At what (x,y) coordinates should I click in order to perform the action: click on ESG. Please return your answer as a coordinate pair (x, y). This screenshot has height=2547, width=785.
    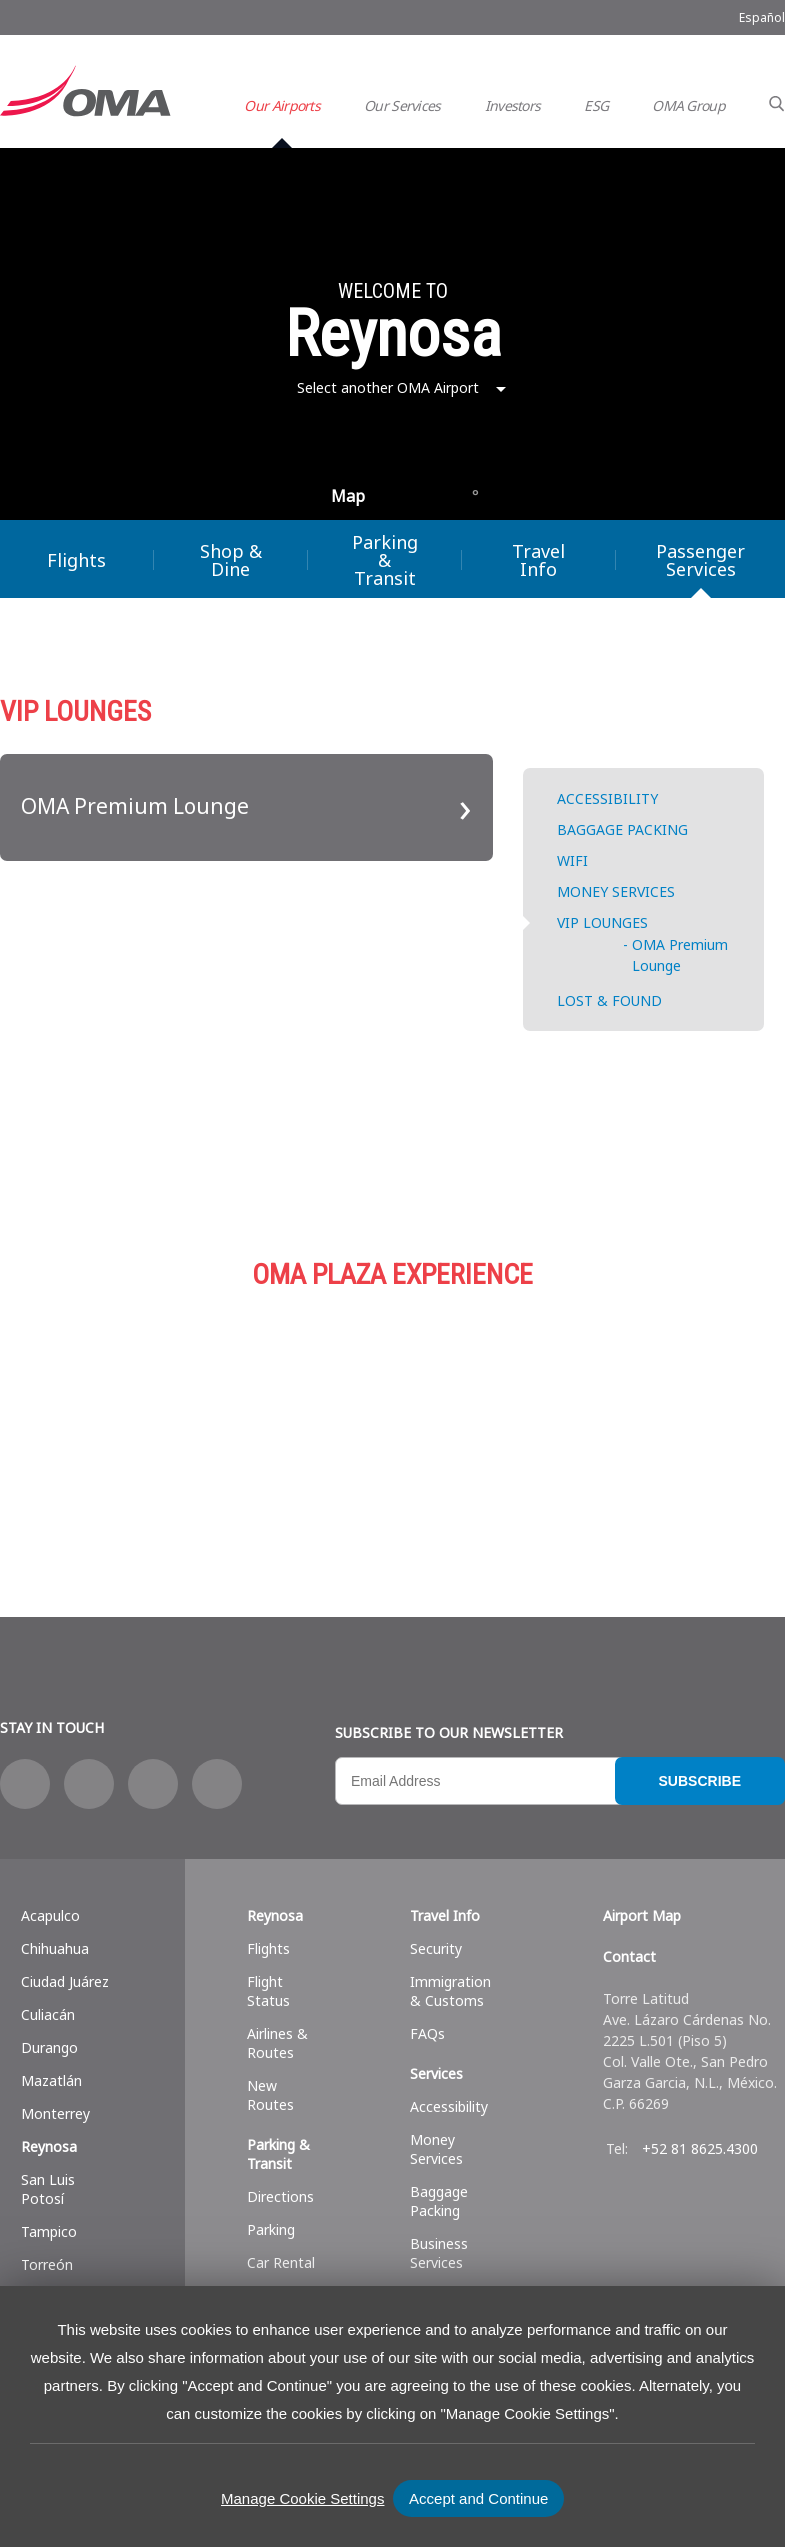
    Looking at the image, I should click on (596, 105).